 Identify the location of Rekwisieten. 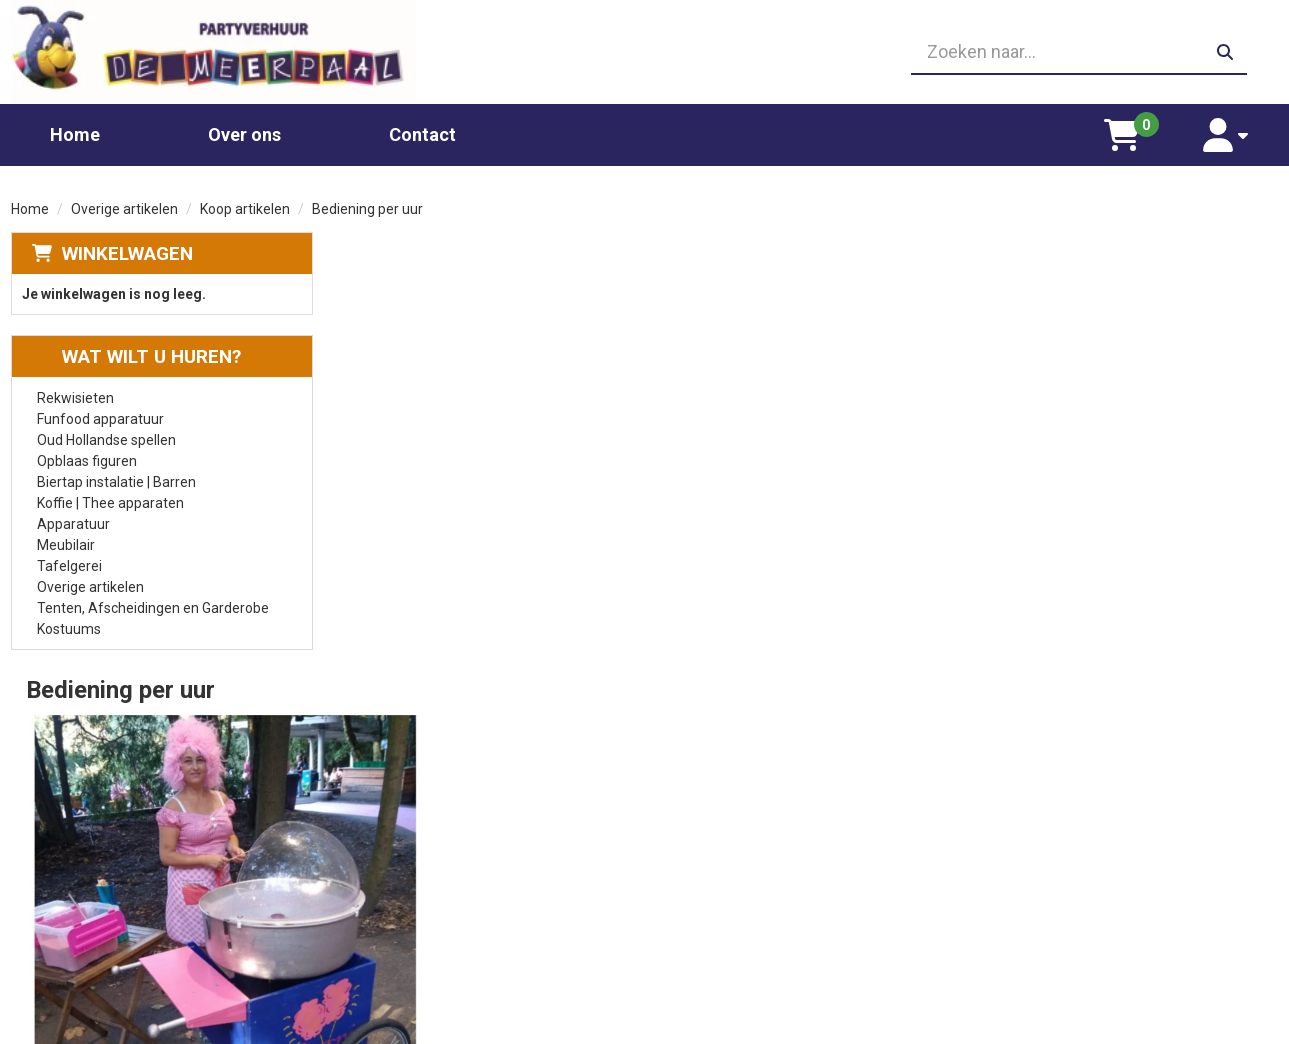
(75, 397).